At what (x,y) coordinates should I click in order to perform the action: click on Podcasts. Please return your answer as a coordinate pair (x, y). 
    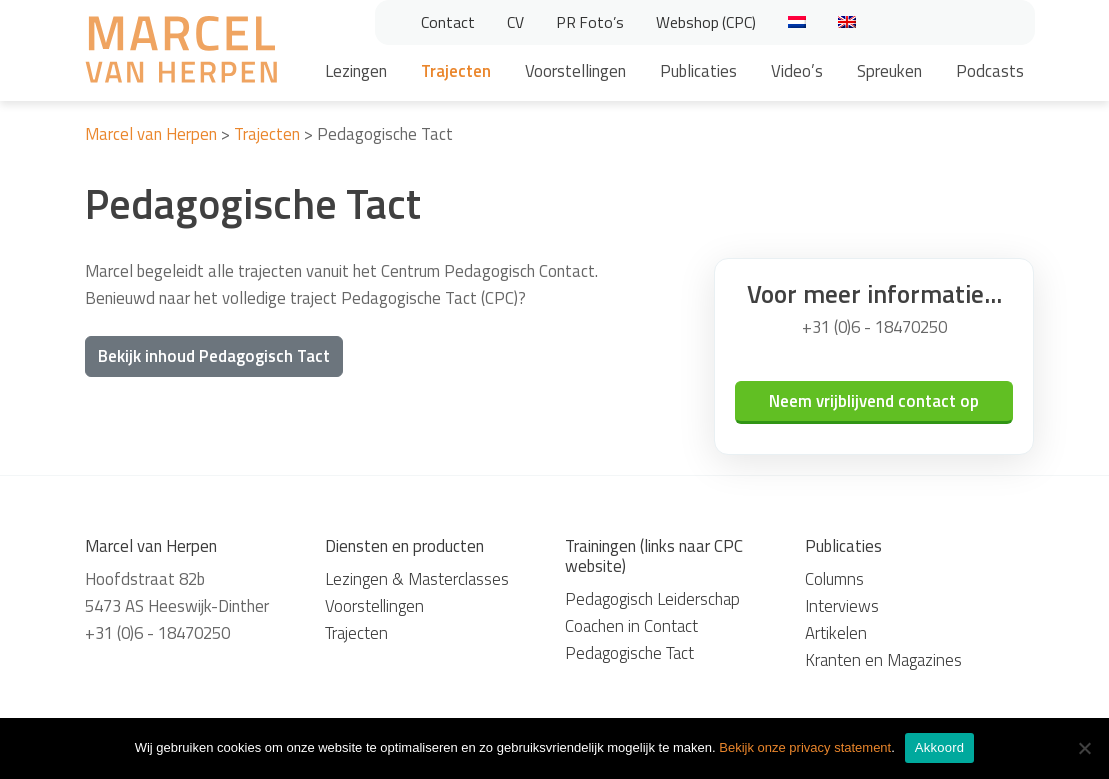
    Looking at the image, I should click on (990, 71).